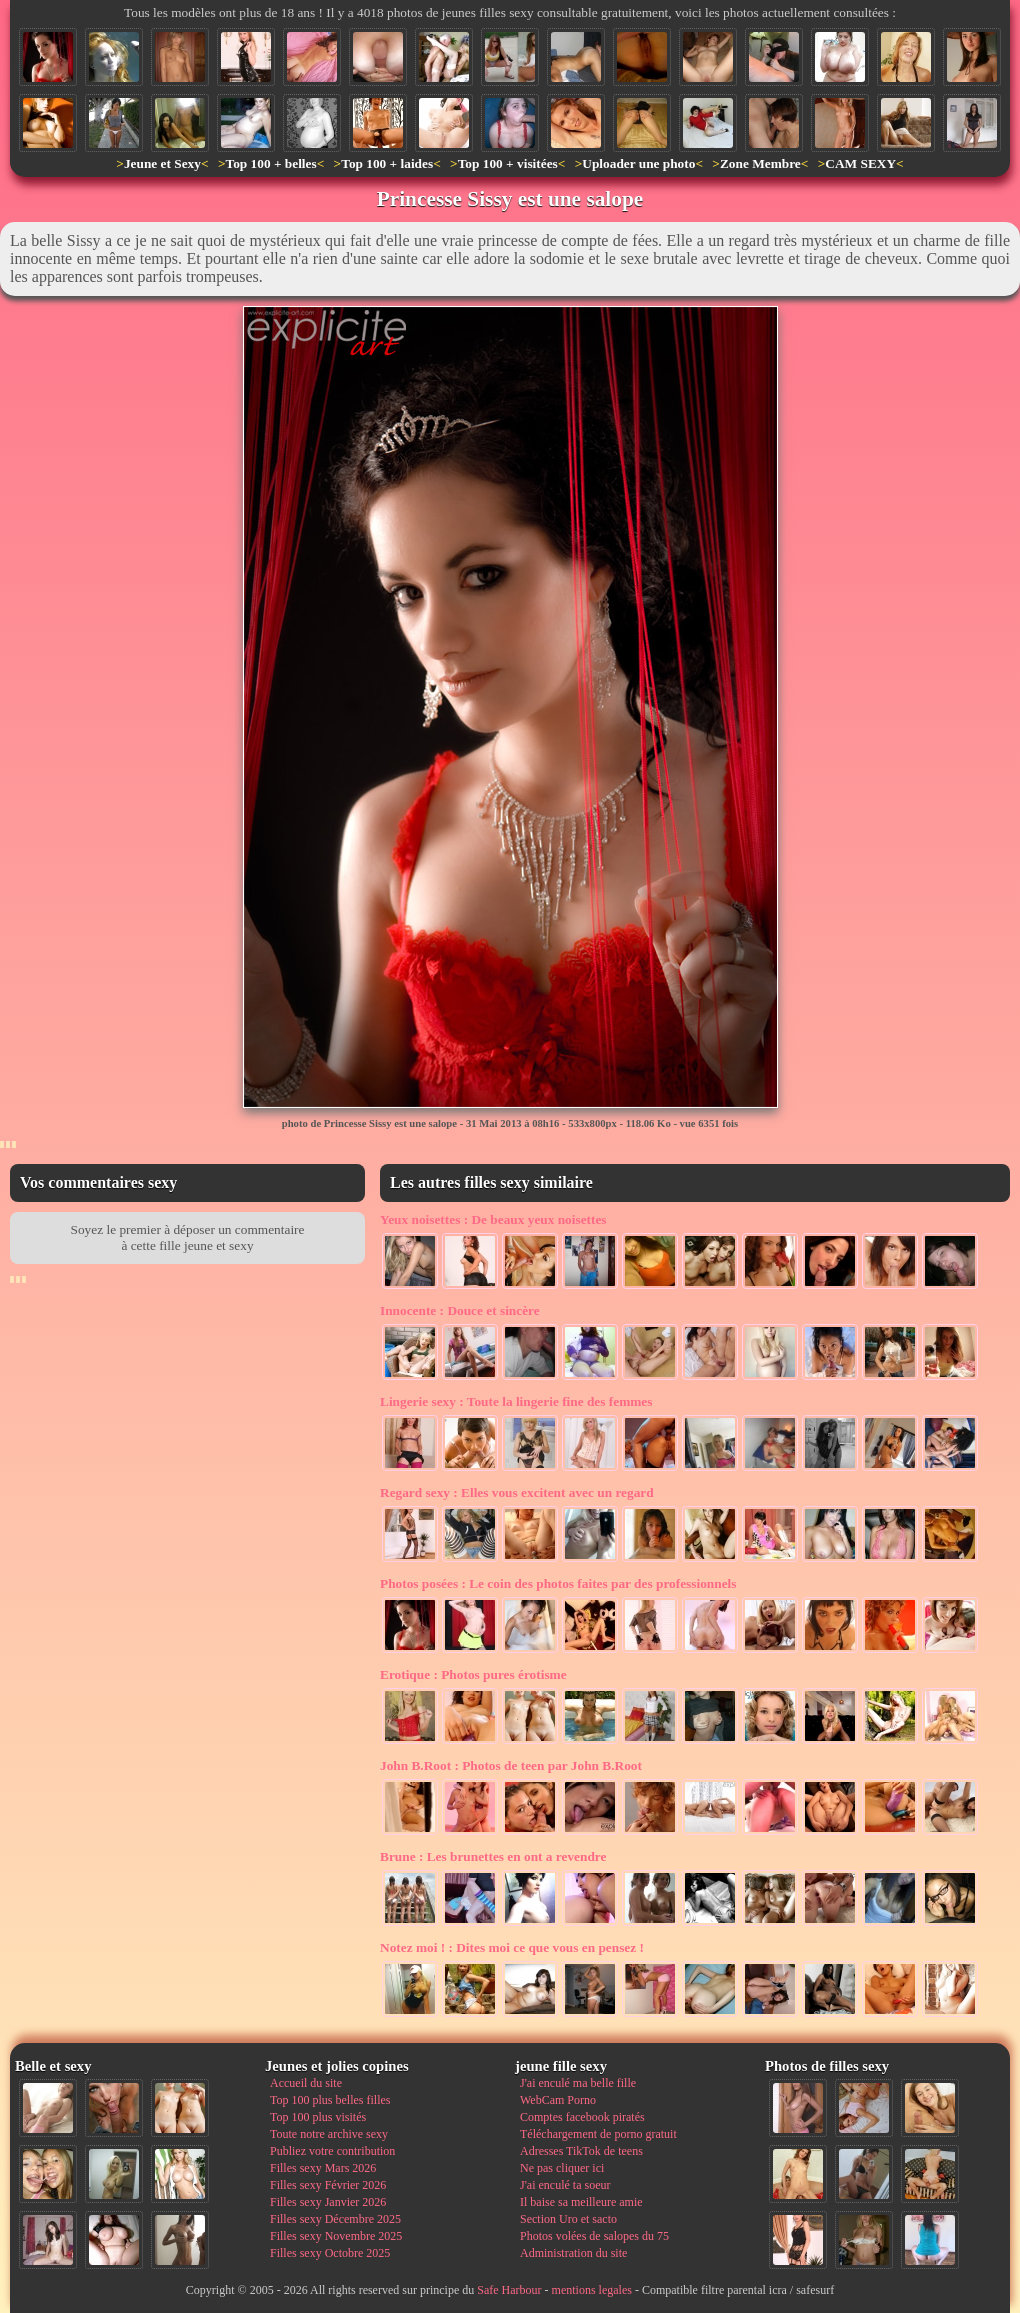 Image resolution: width=1020 pixels, height=2313 pixels. I want to click on Filles sexy Février 2026, so click(328, 2185).